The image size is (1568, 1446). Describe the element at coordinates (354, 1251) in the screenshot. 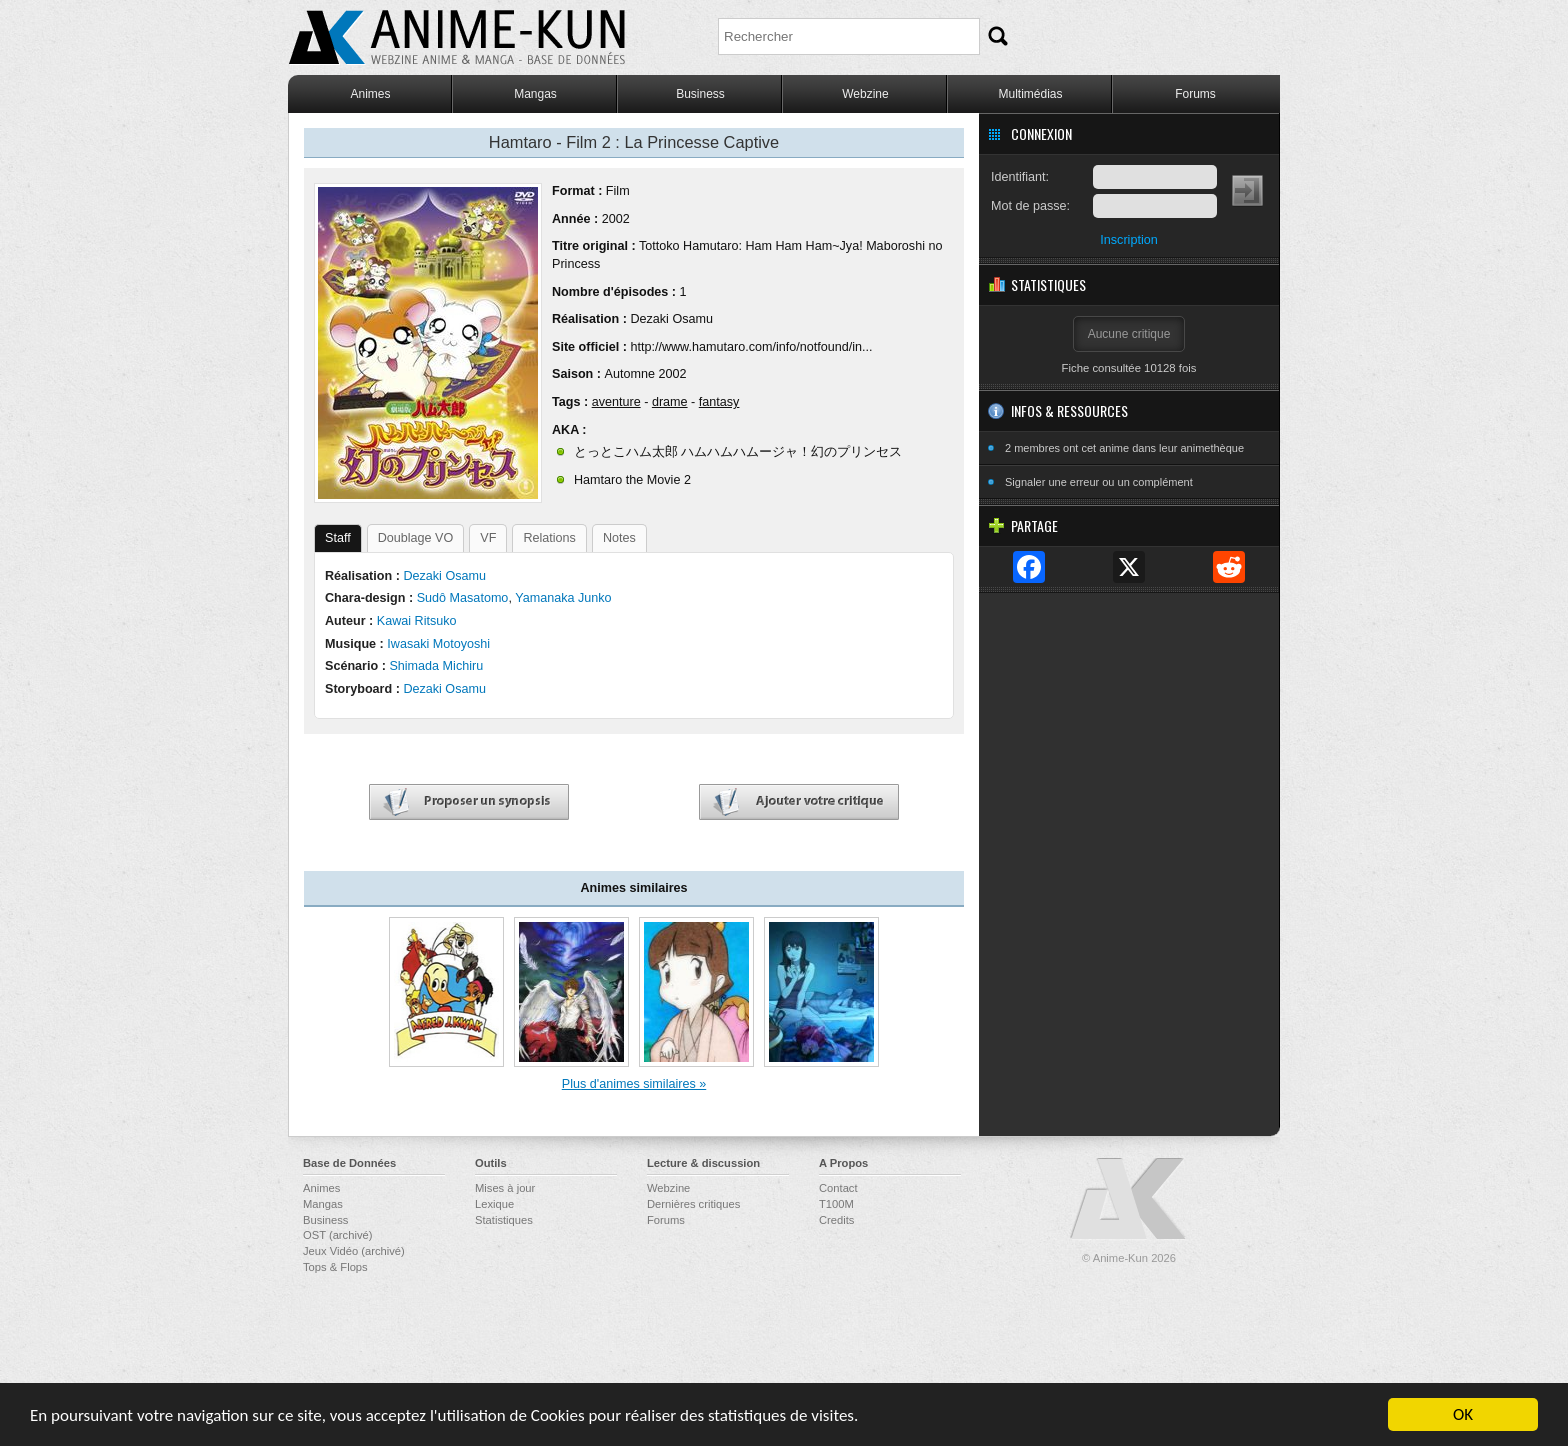

I see `Jeux Vidéo (archivé)` at that location.